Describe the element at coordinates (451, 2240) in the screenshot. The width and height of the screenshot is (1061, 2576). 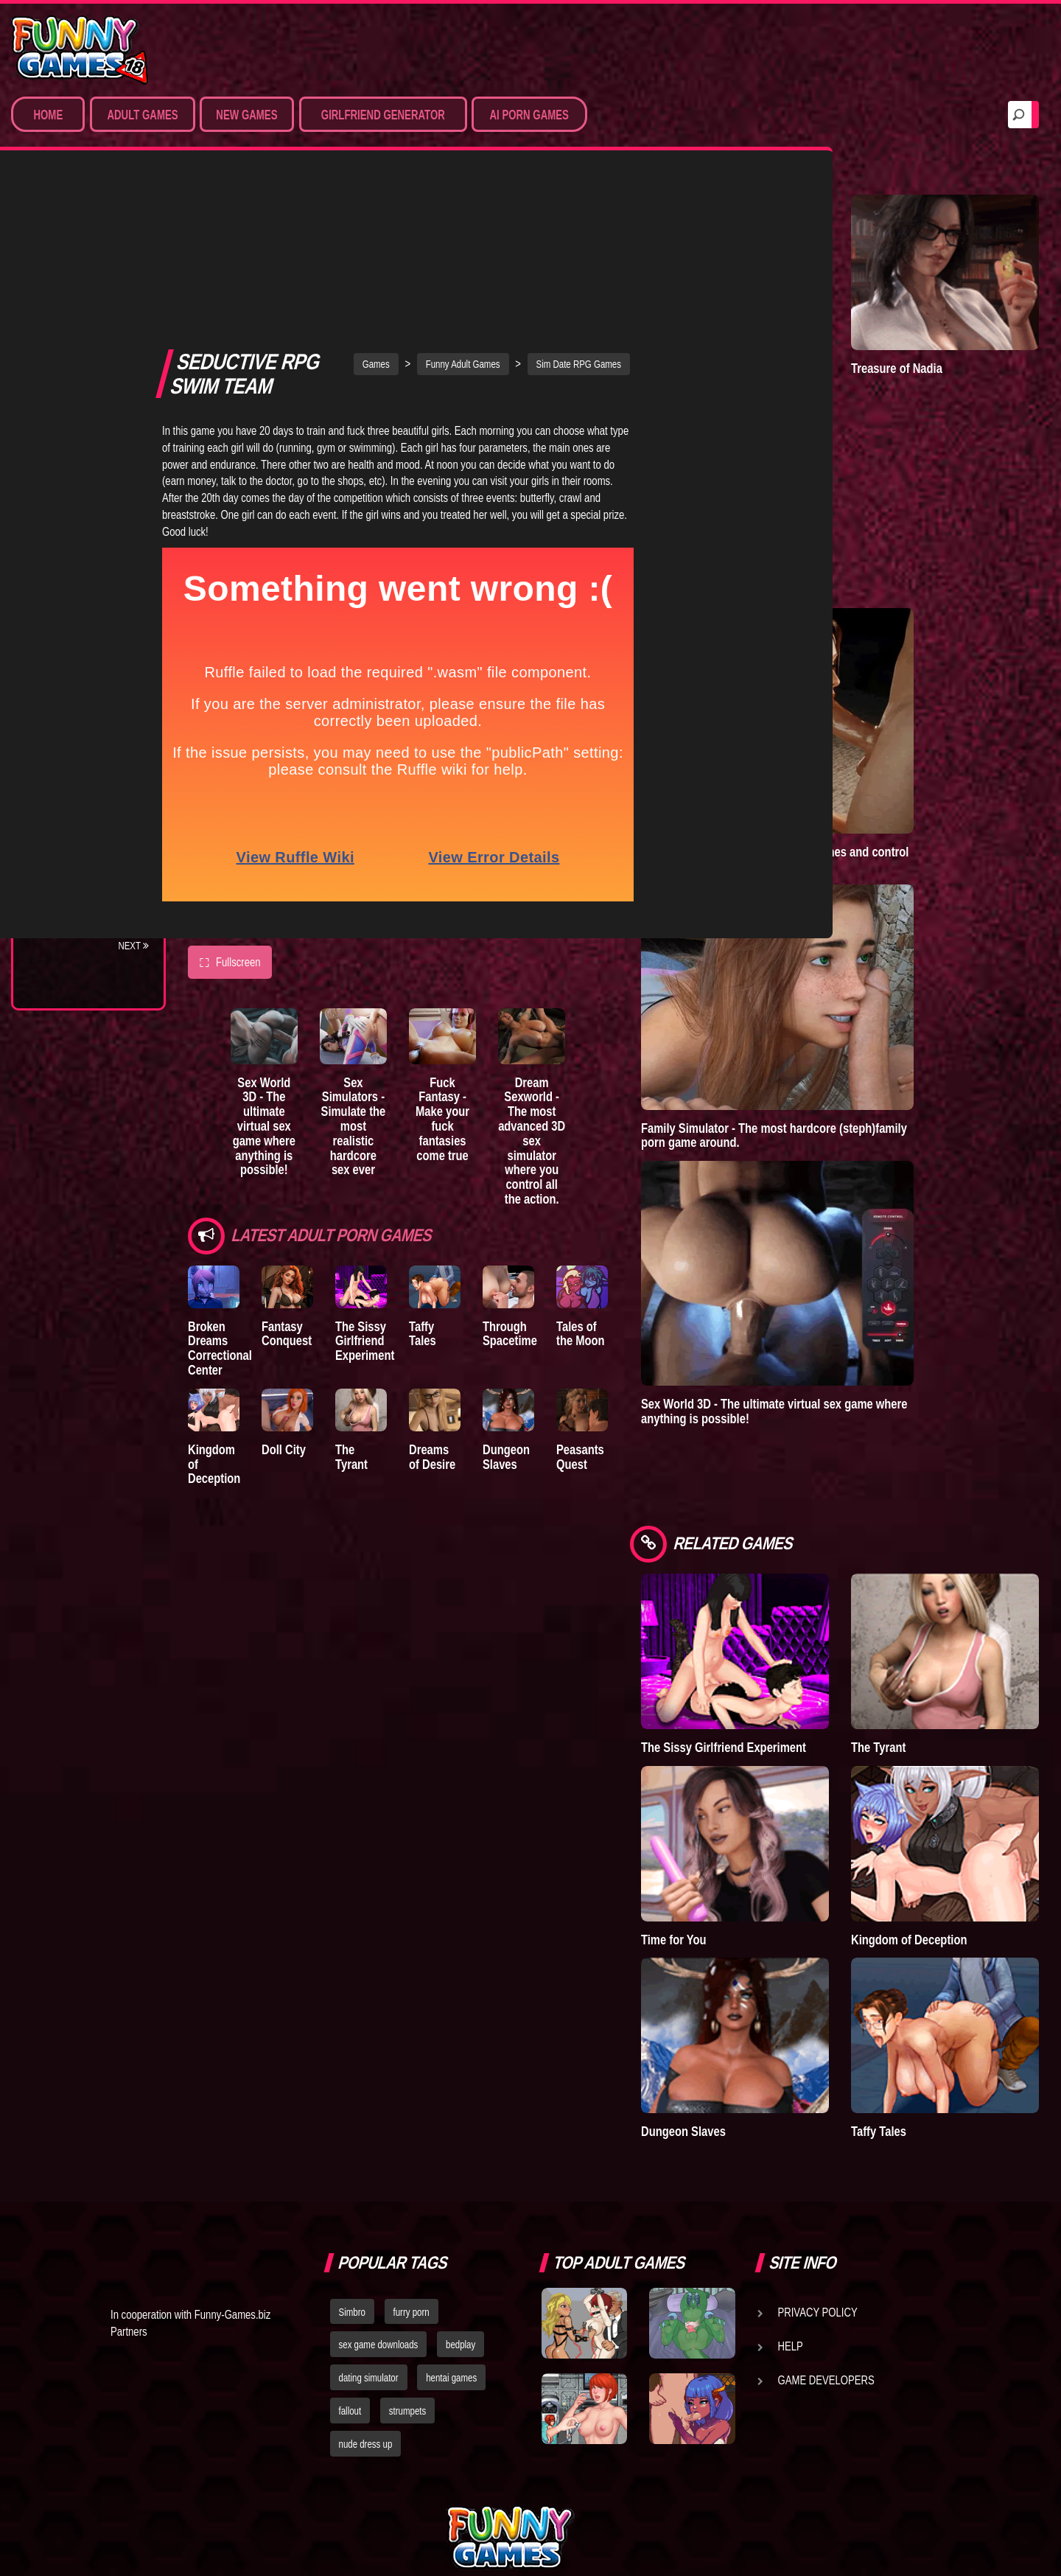
I see `hentai games` at that location.